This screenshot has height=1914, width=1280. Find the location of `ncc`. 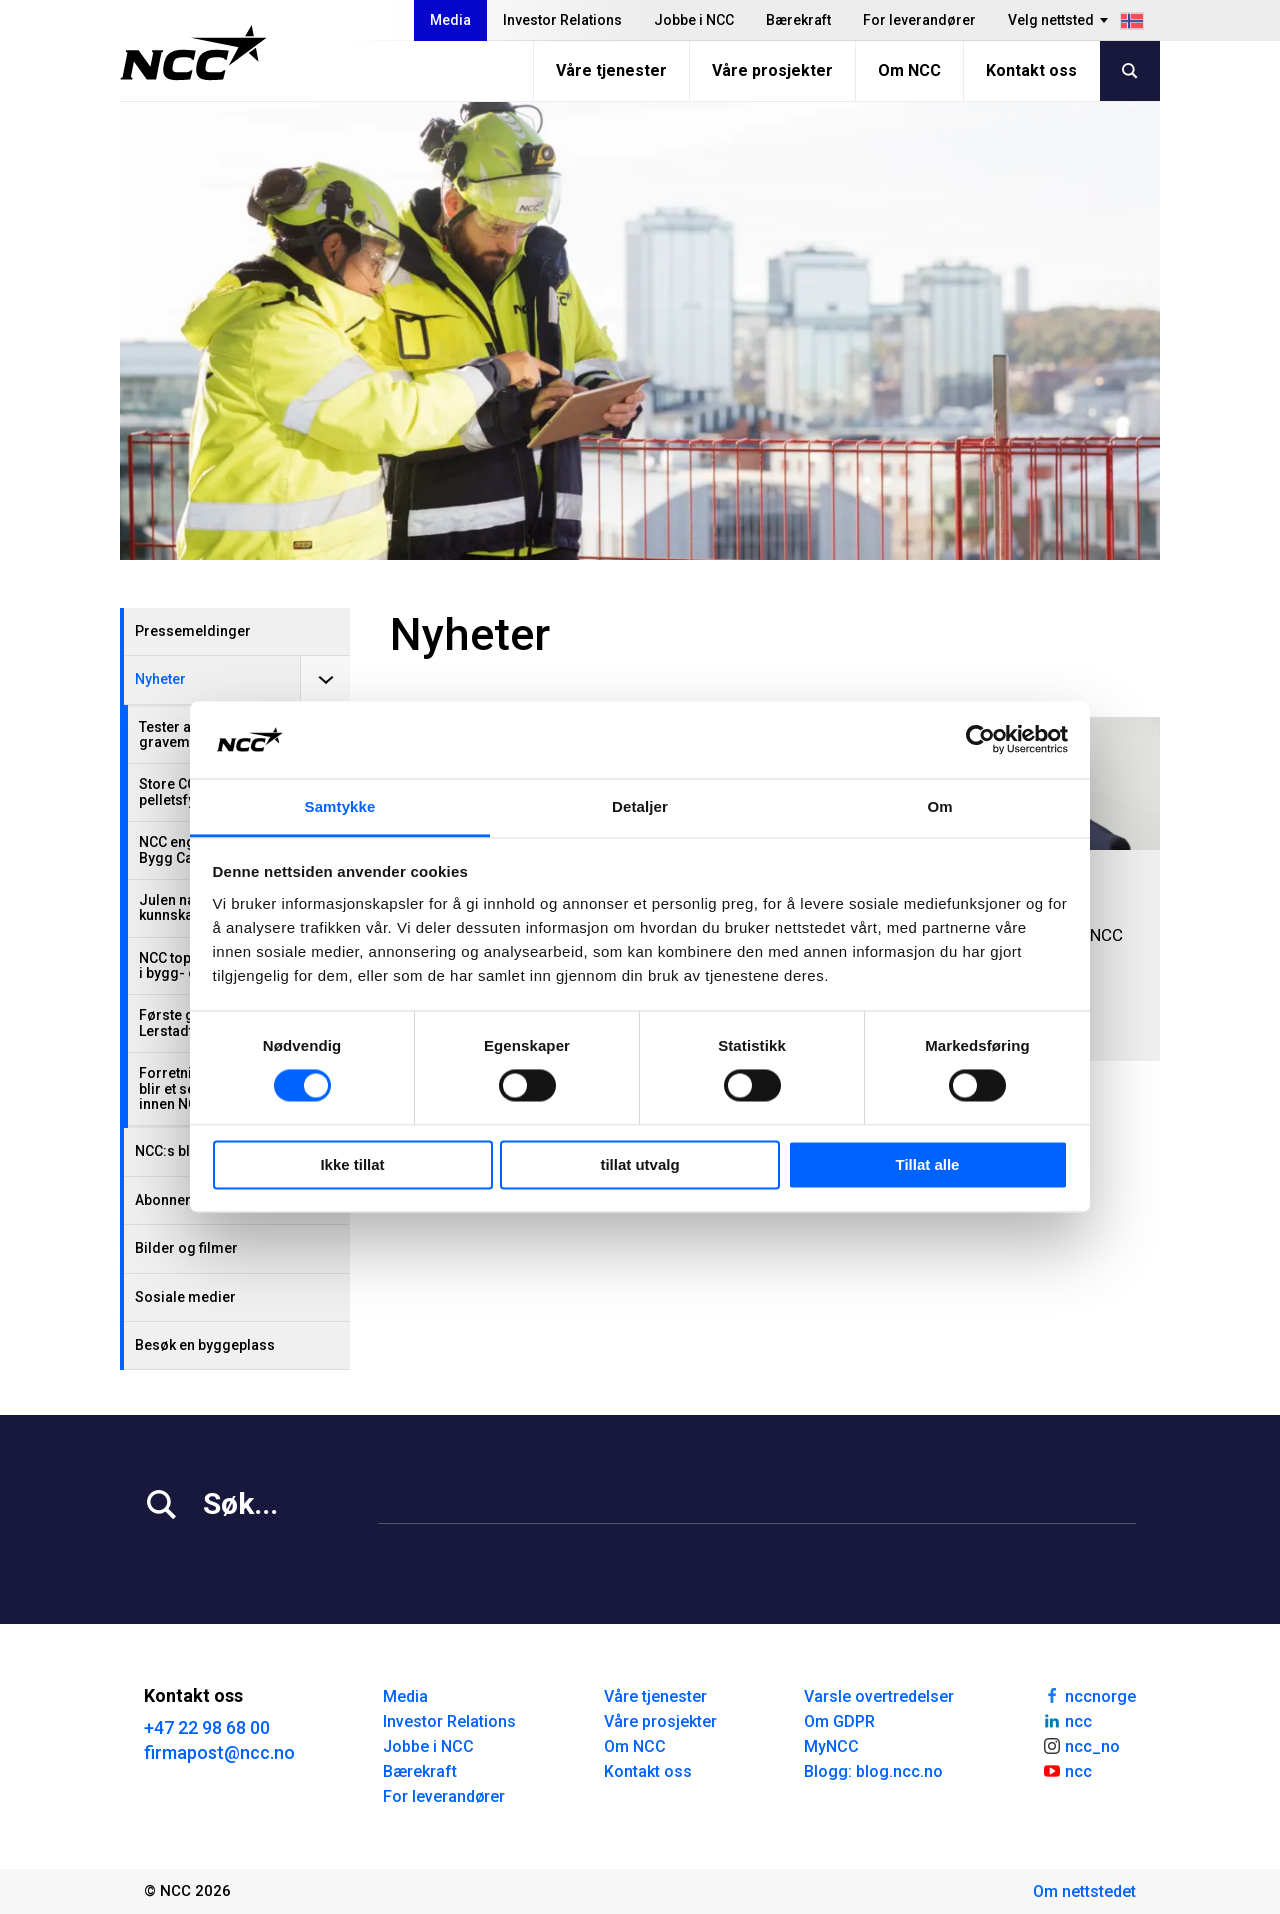

ncc is located at coordinates (1067, 1720).